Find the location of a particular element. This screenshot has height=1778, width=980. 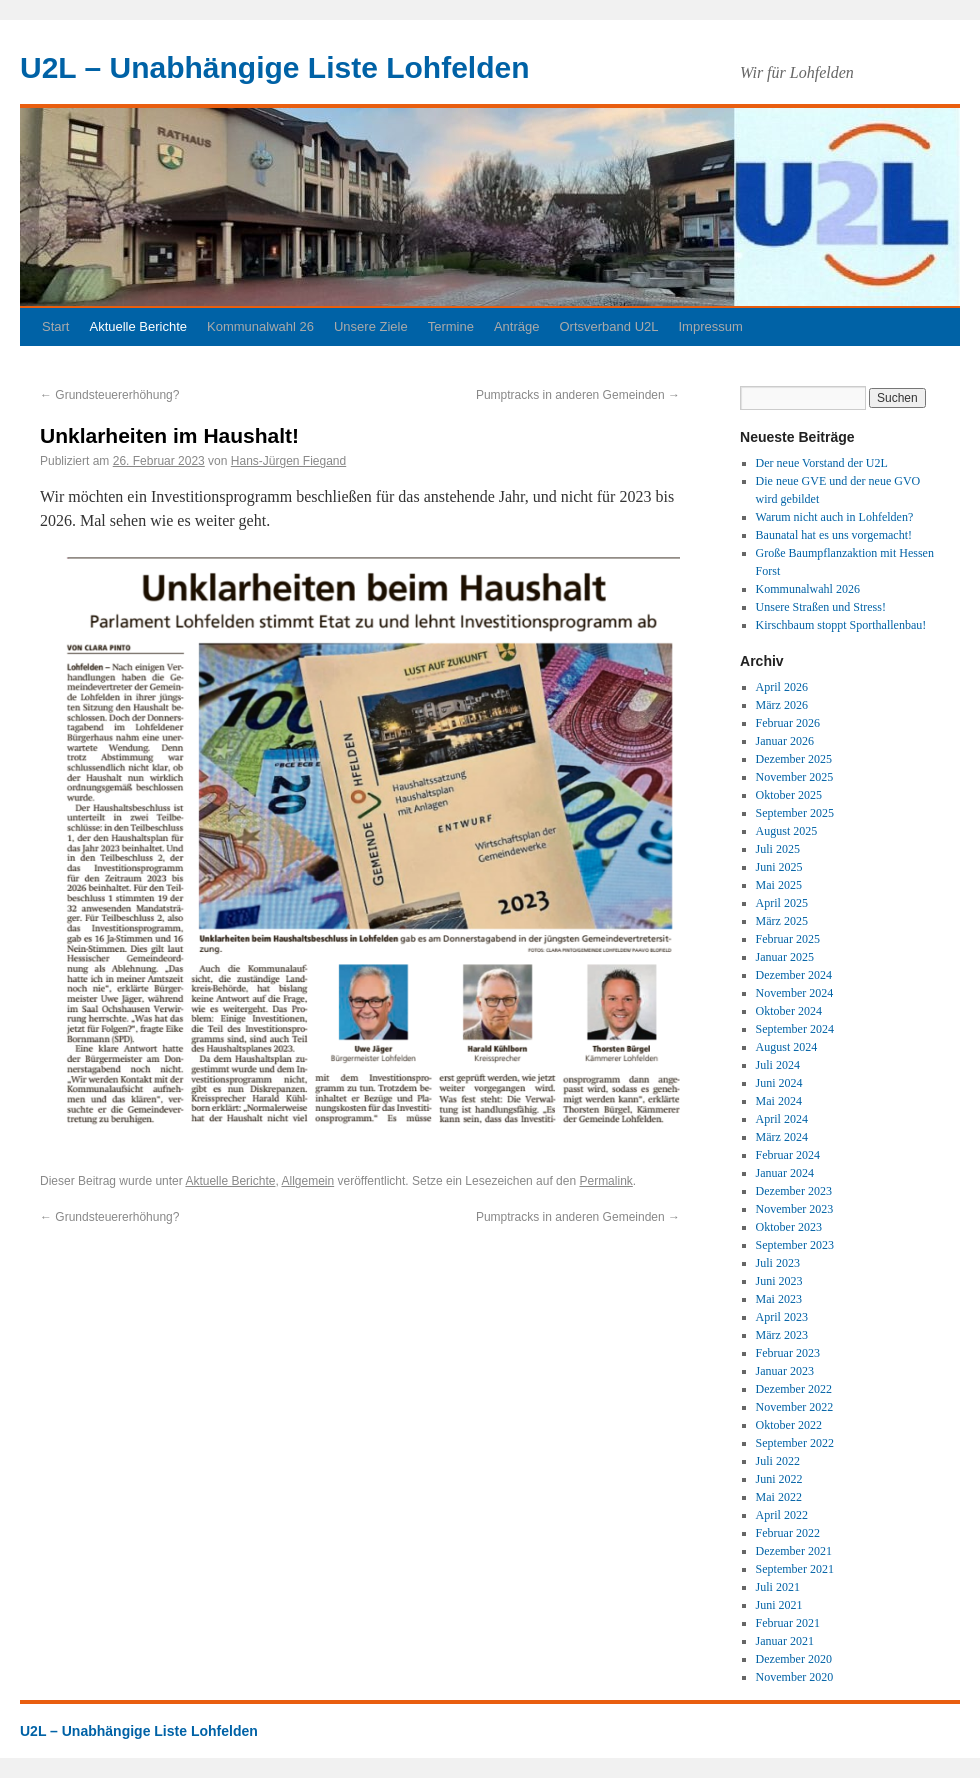

Februar 2026 is located at coordinates (788, 723).